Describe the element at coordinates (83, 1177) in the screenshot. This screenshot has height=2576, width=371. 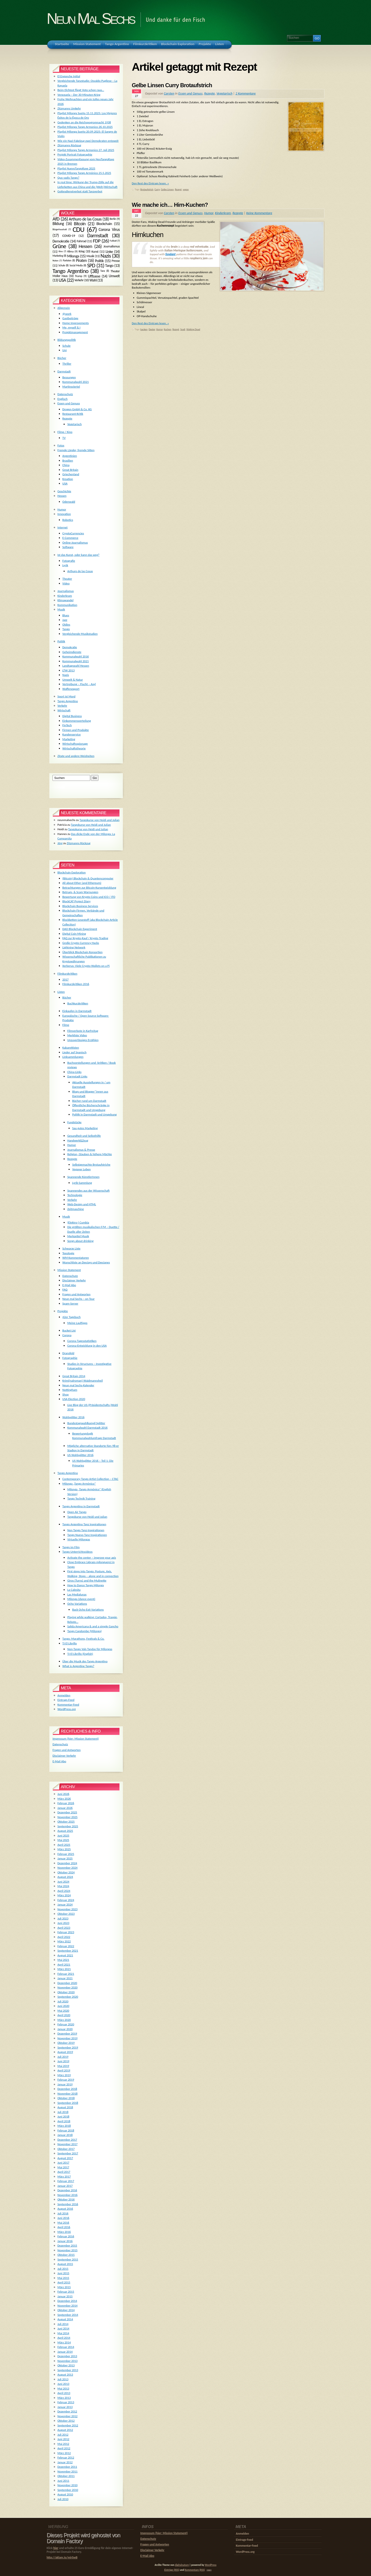
I see `Spannende KünstlerInnen` at that location.